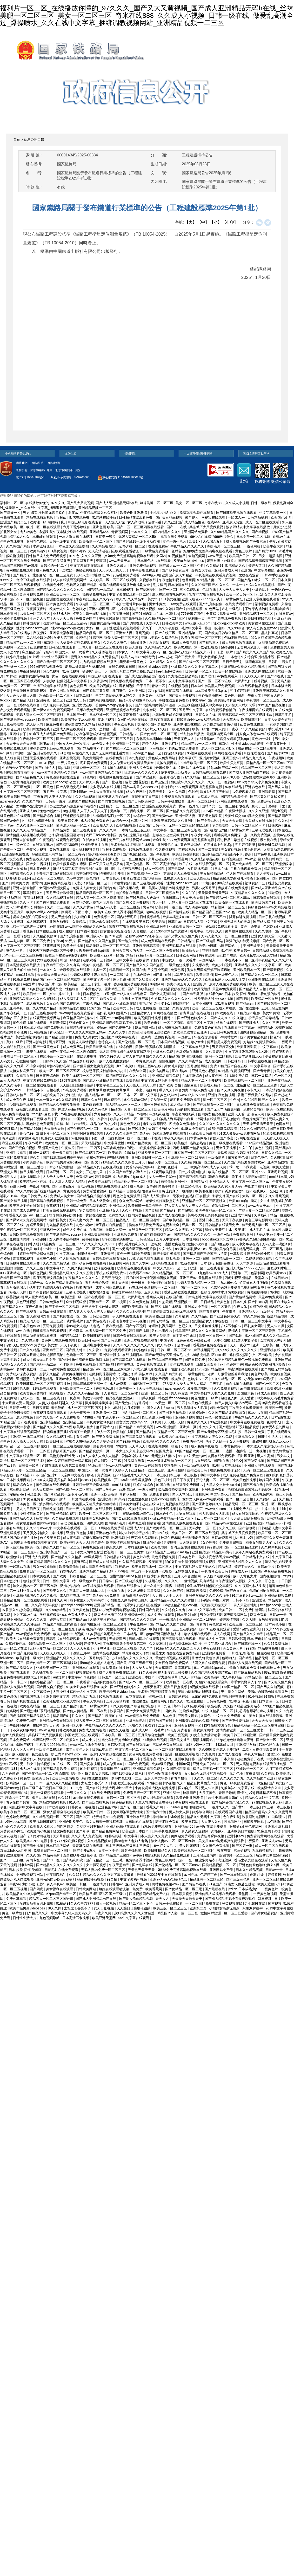 The image size is (294, 2576). What do you see at coordinates (116, 1230) in the screenshot?
I see `激情久久综合` at bounding box center [116, 1230].